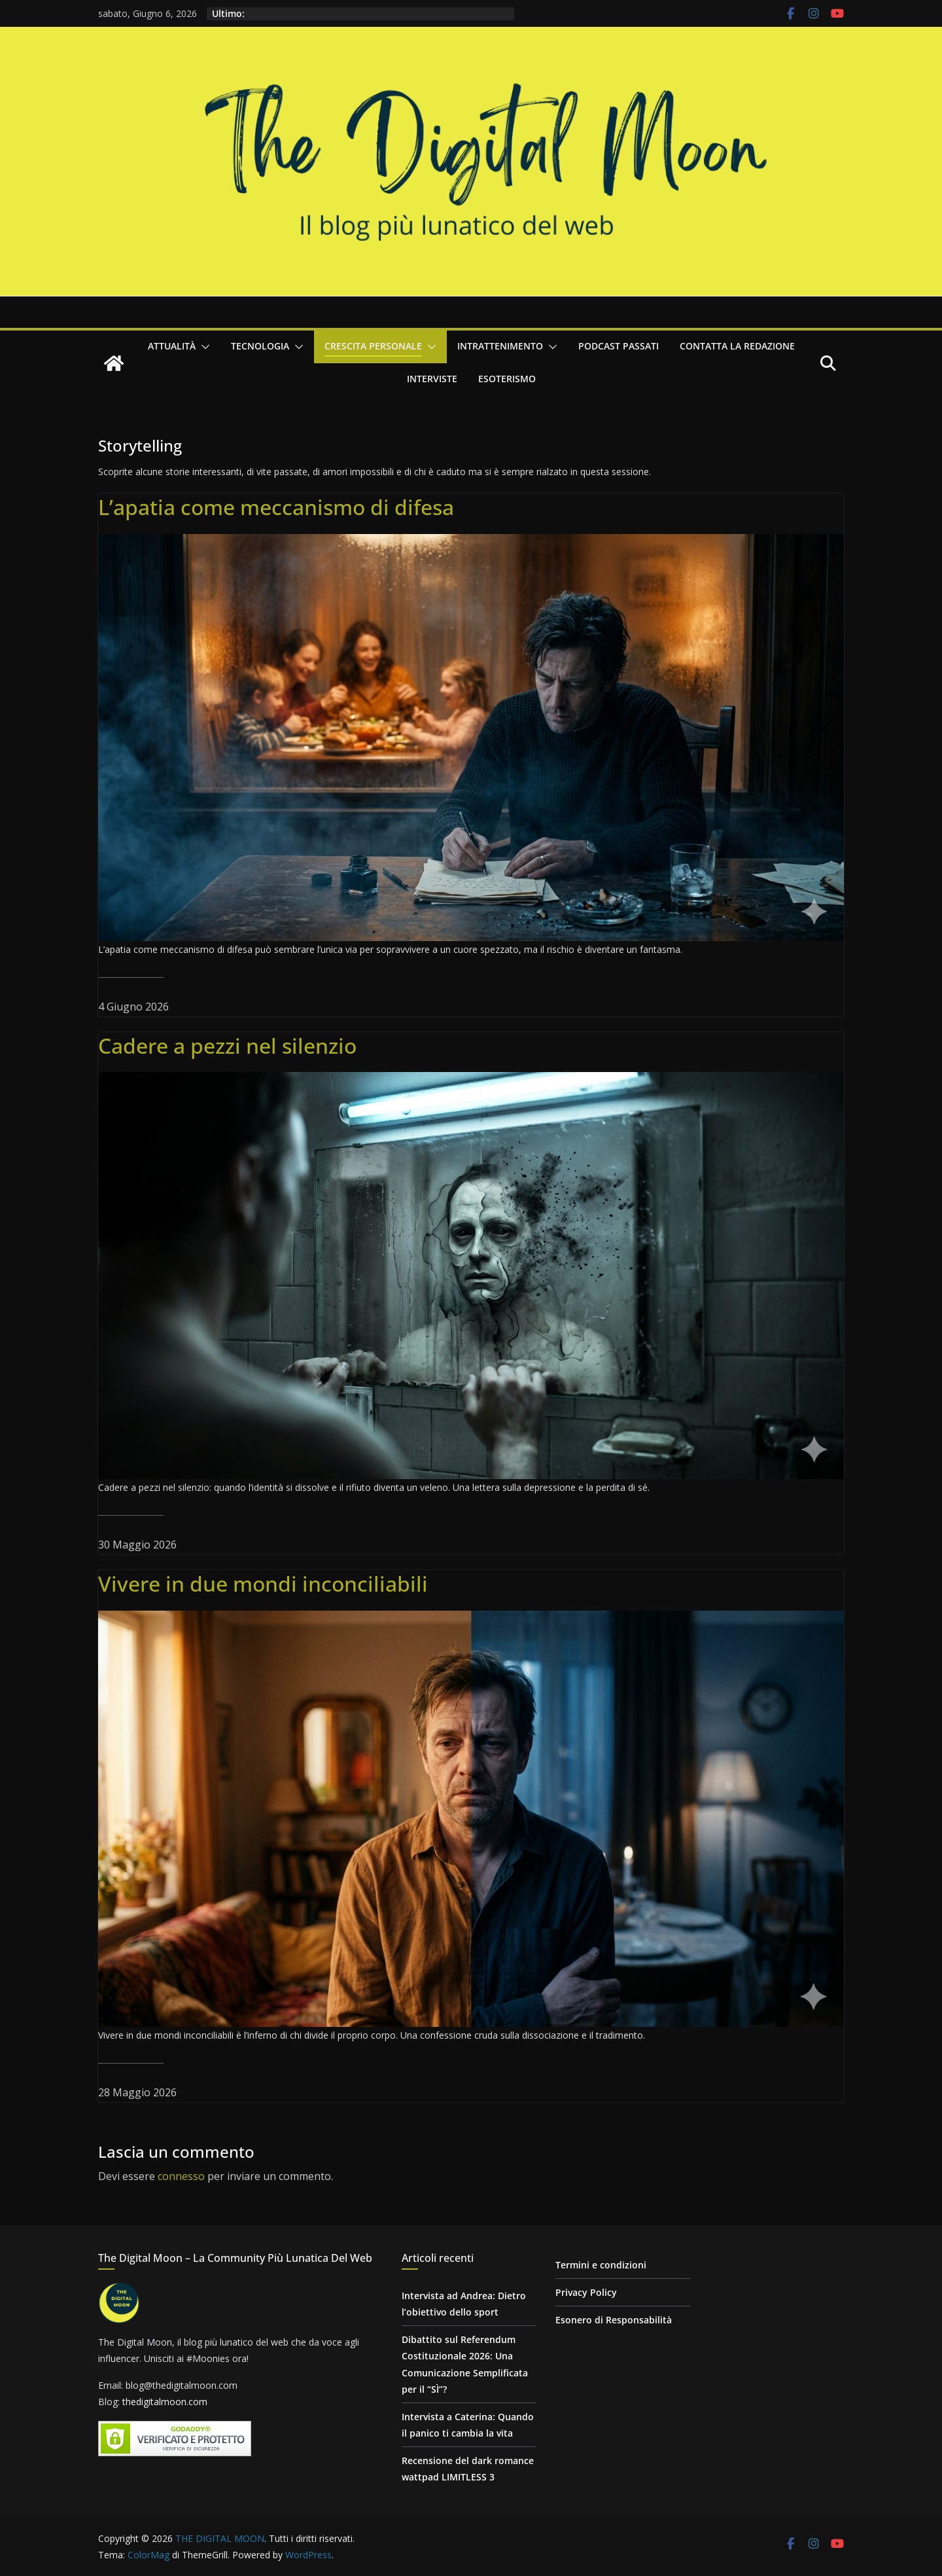 This screenshot has width=942, height=2576. I want to click on thedigitalmoon.com, so click(164, 2401).